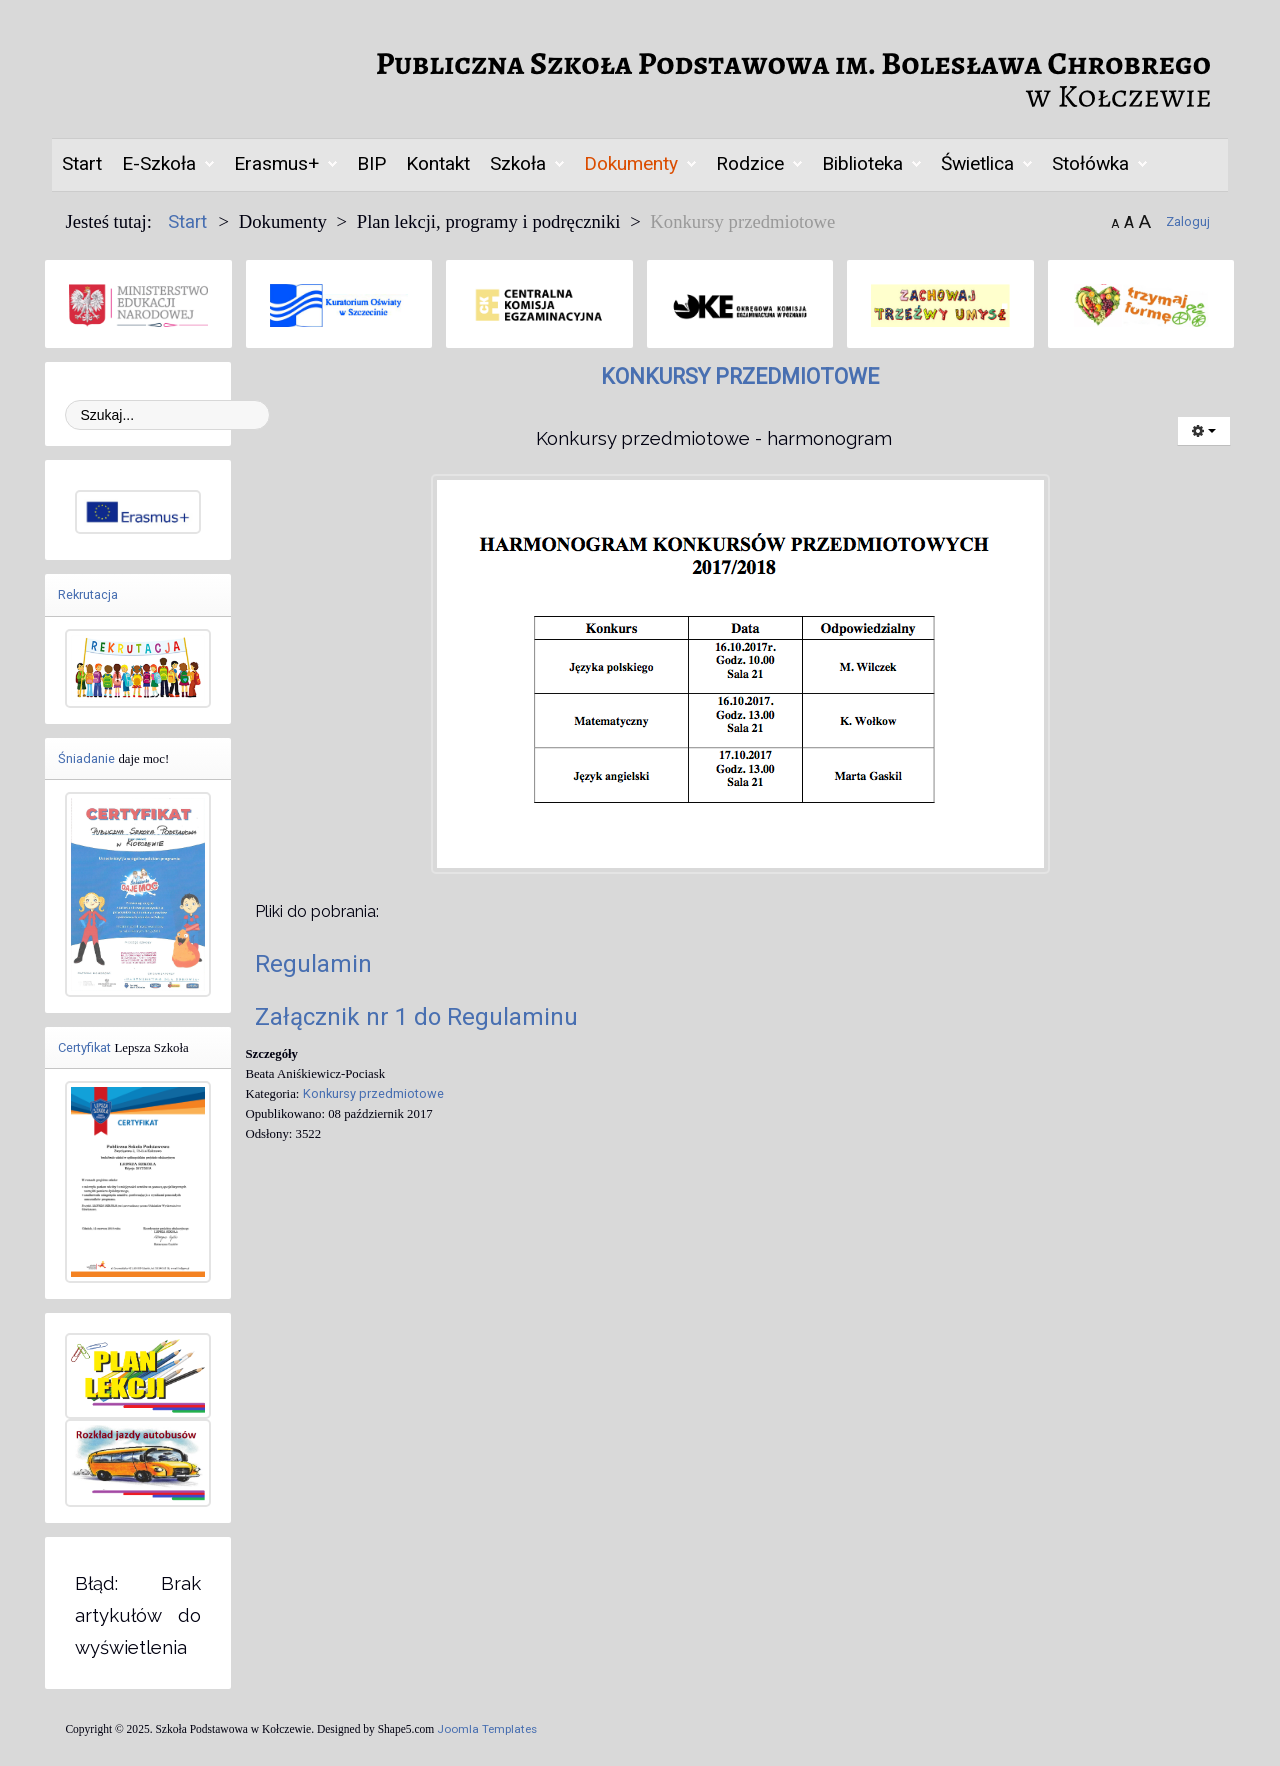  What do you see at coordinates (416, 1017) in the screenshot?
I see `Załącznik nr 1 do Regulaminu` at bounding box center [416, 1017].